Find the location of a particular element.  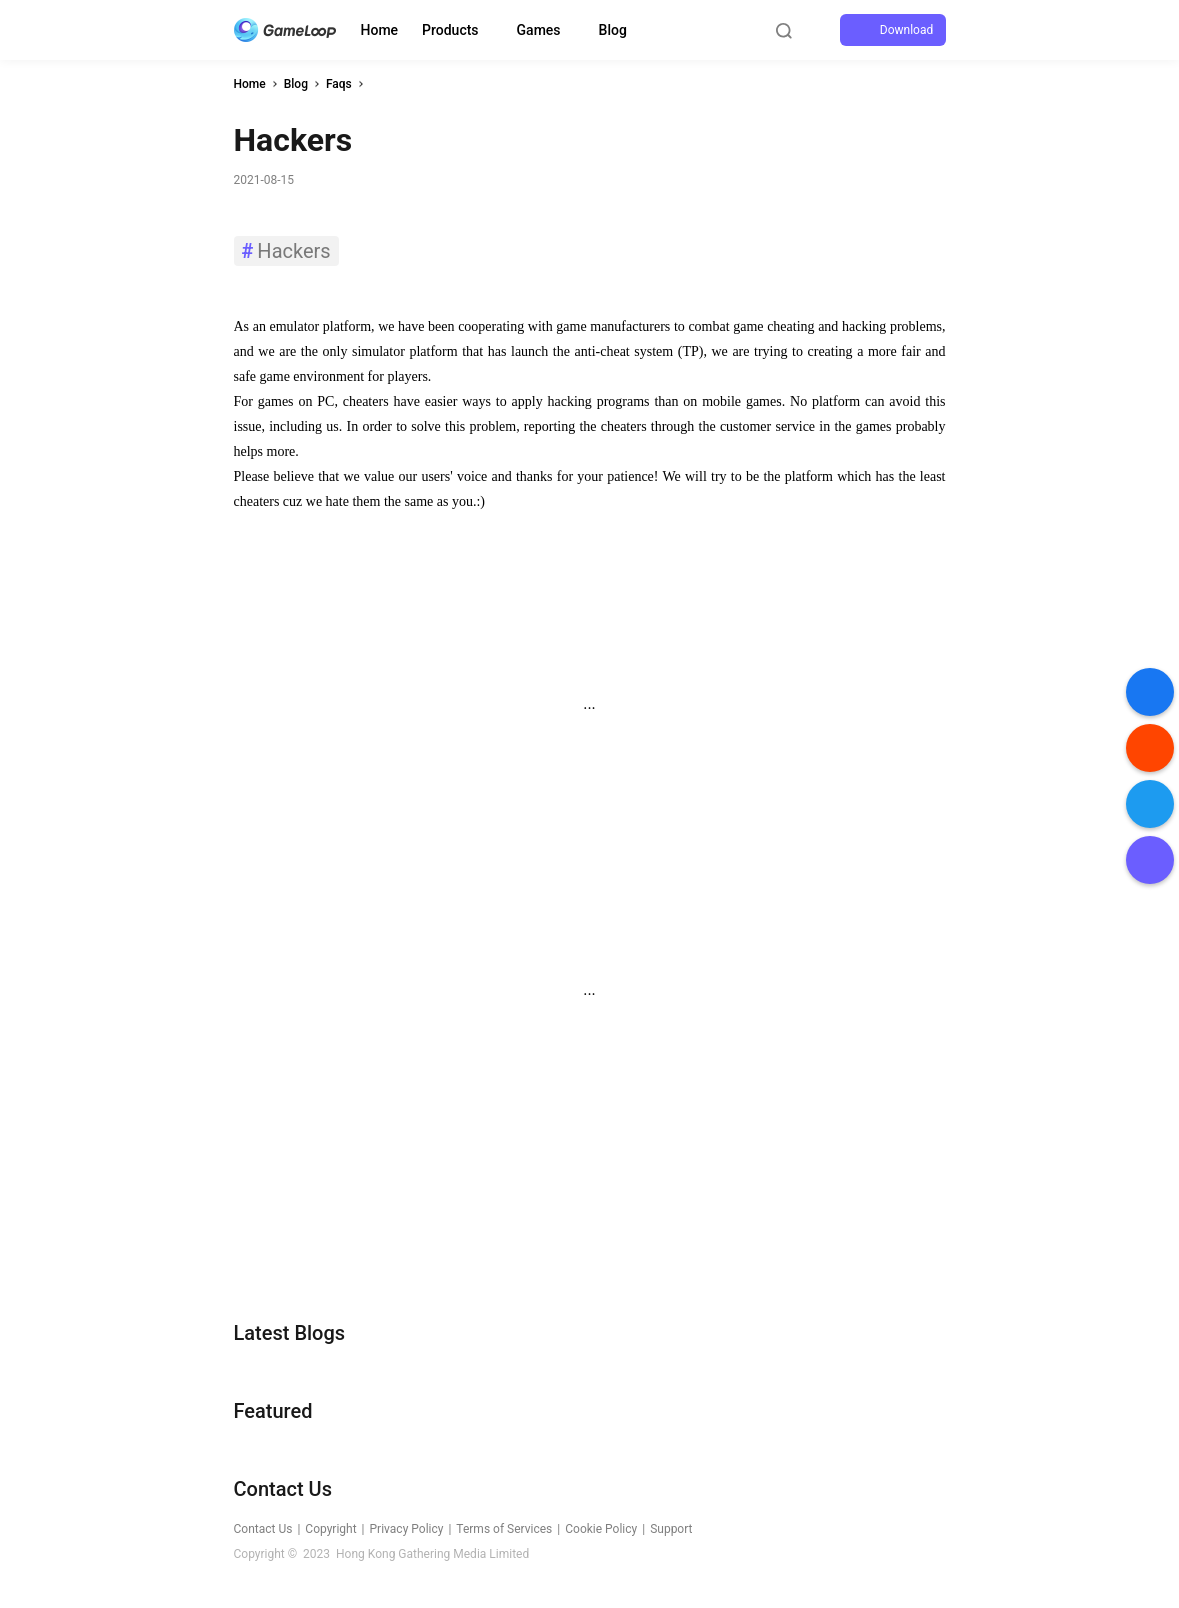

Faqs is located at coordinates (339, 84).